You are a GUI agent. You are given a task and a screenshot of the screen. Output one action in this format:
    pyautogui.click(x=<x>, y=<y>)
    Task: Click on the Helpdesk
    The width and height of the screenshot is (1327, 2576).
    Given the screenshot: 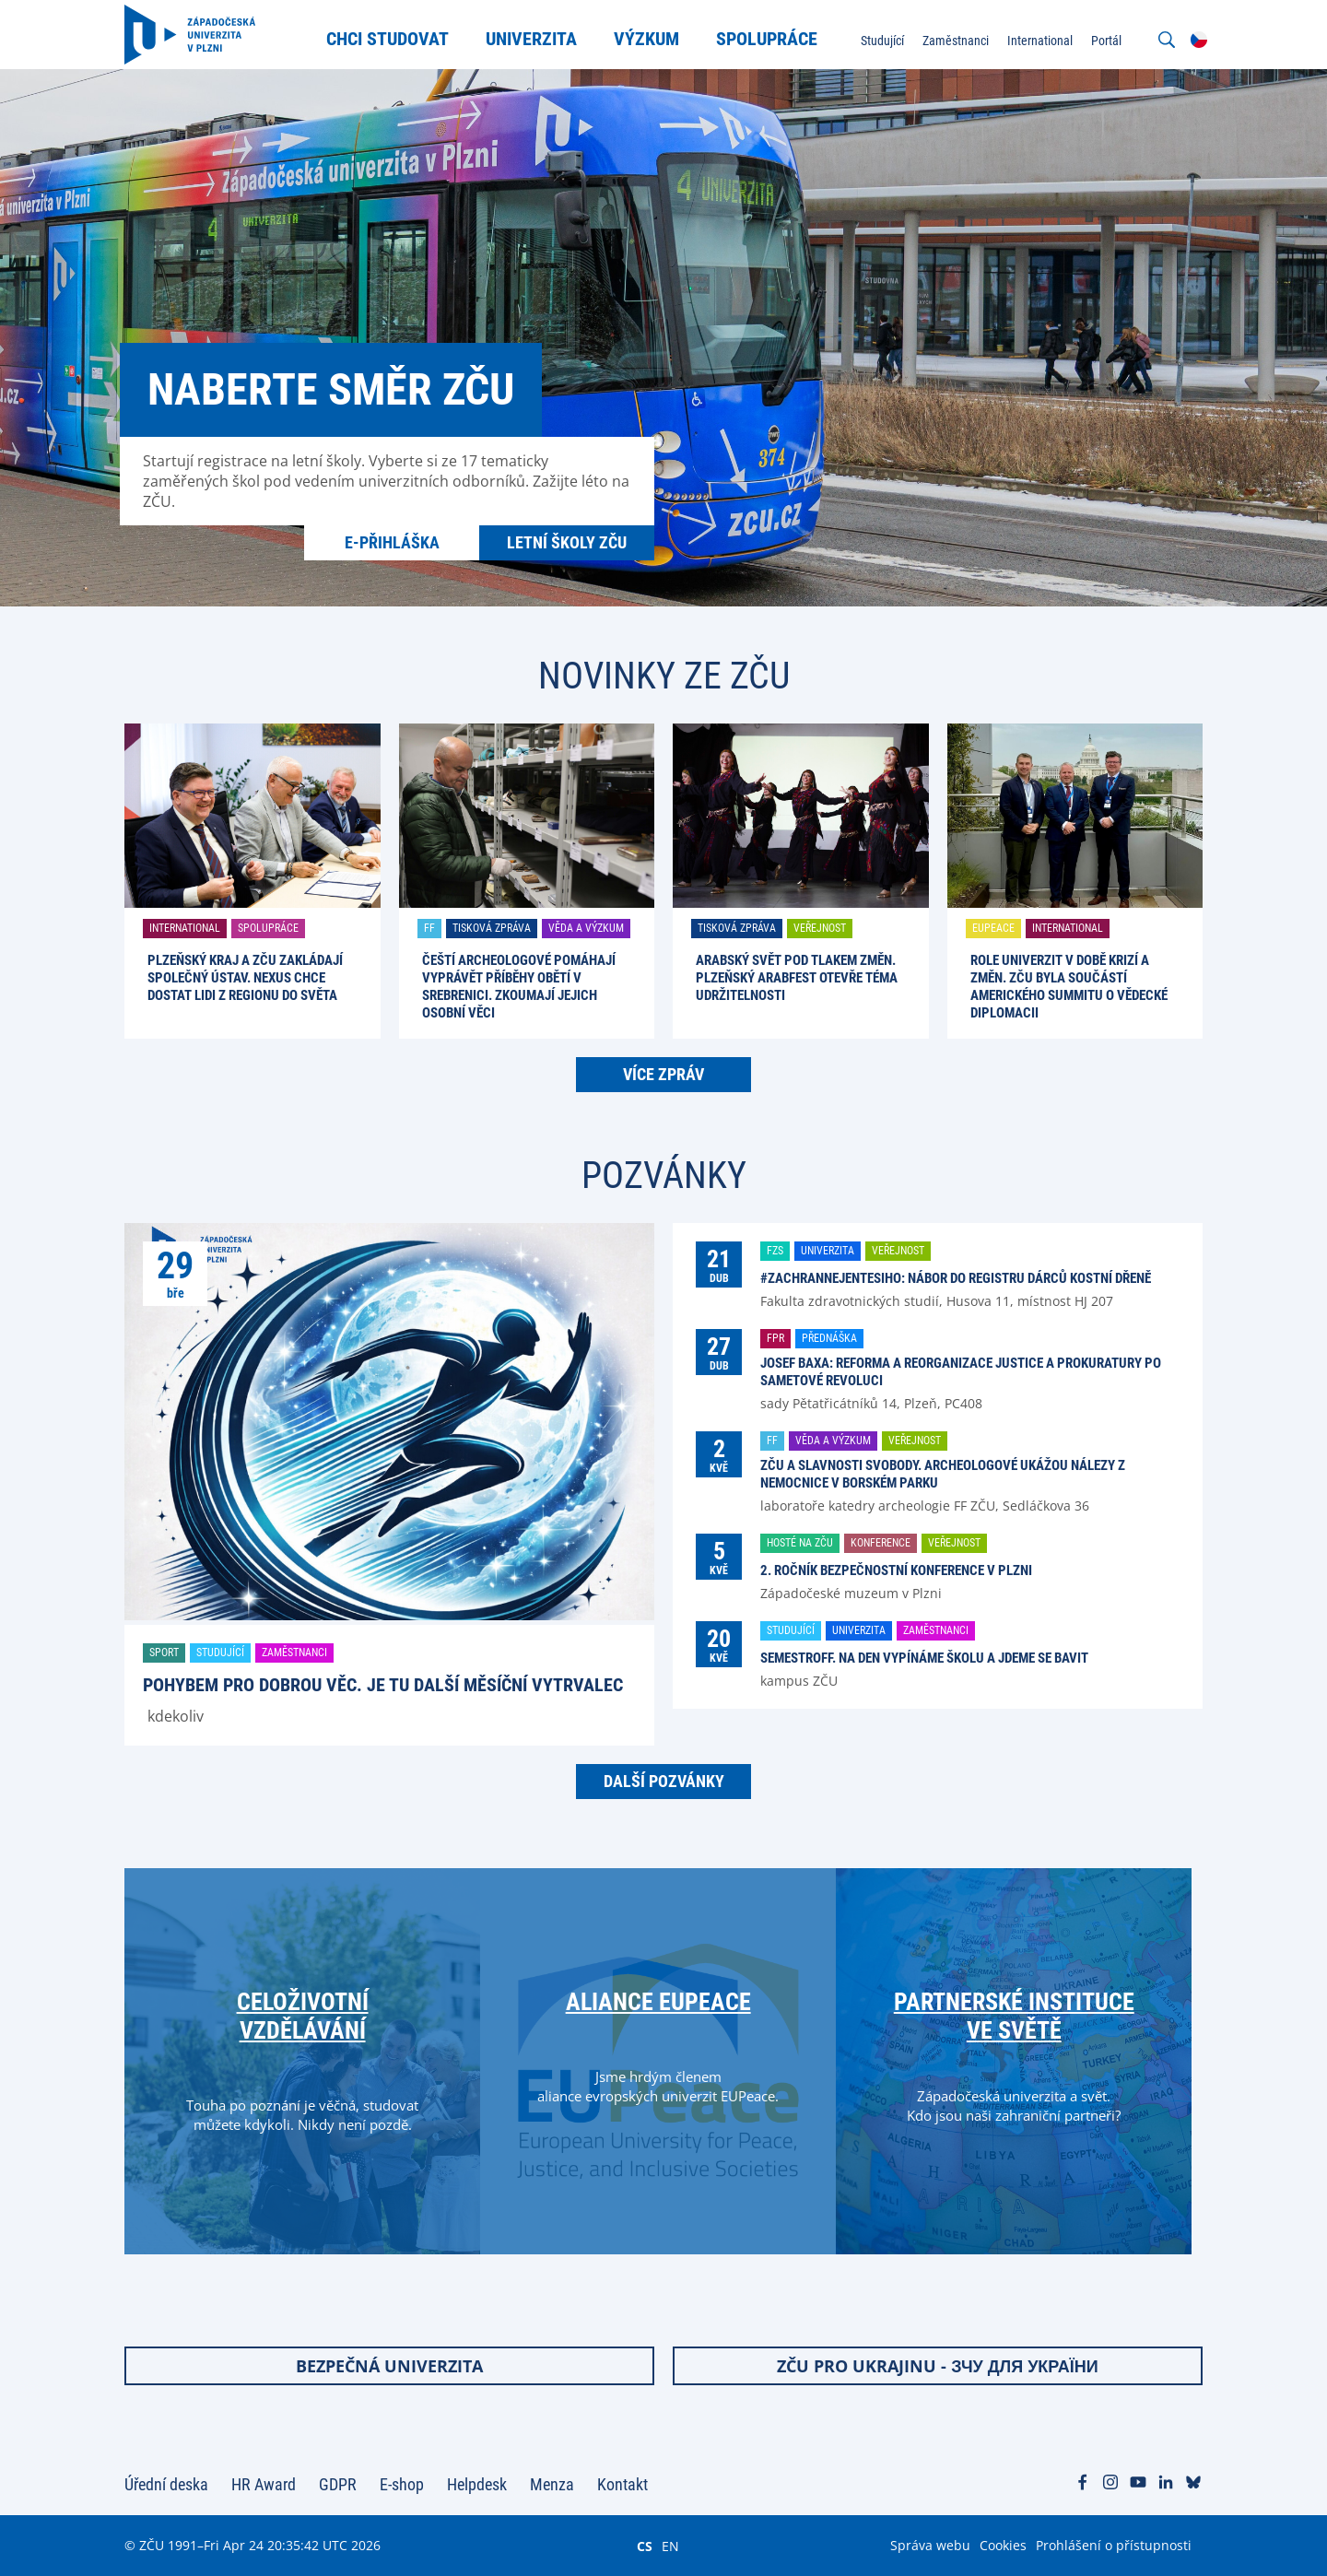 What is the action you would take?
    pyautogui.click(x=477, y=2484)
    